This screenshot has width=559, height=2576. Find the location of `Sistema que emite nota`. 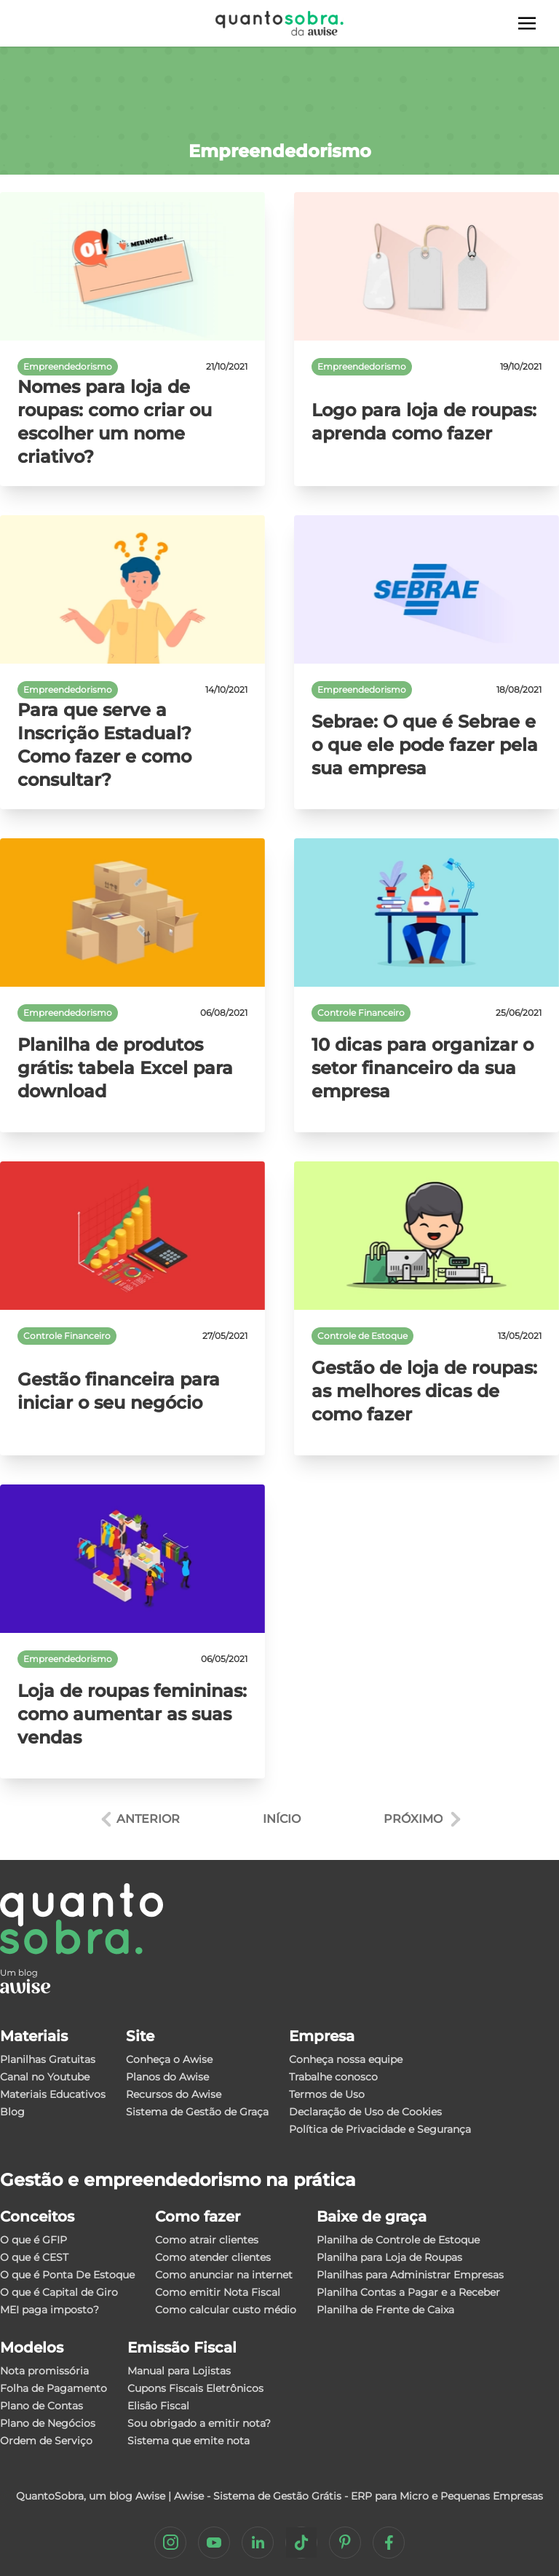

Sistema que emite nota is located at coordinates (188, 2440).